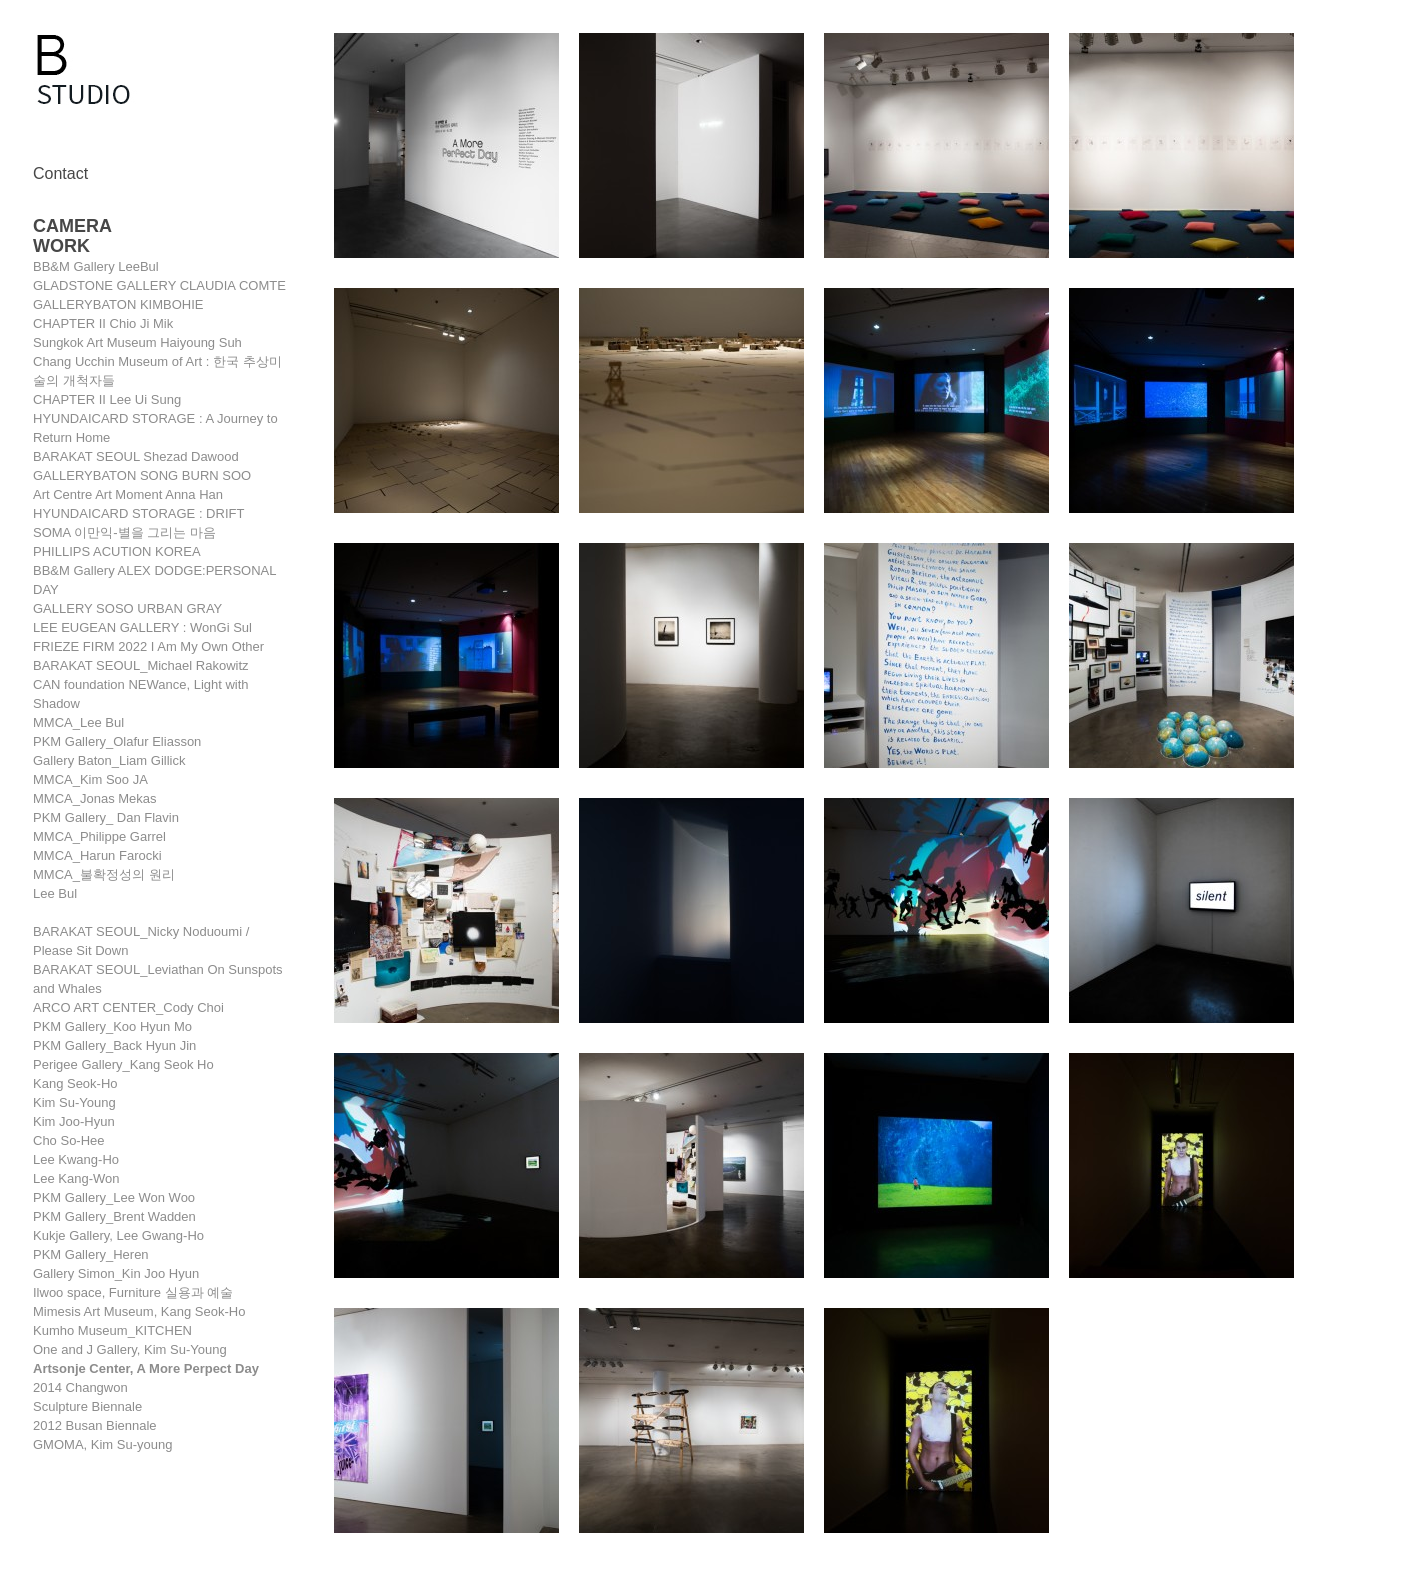 The image size is (1408, 1588). What do you see at coordinates (102, 1444) in the screenshot?
I see `GMOMA, Kim Su-young` at bounding box center [102, 1444].